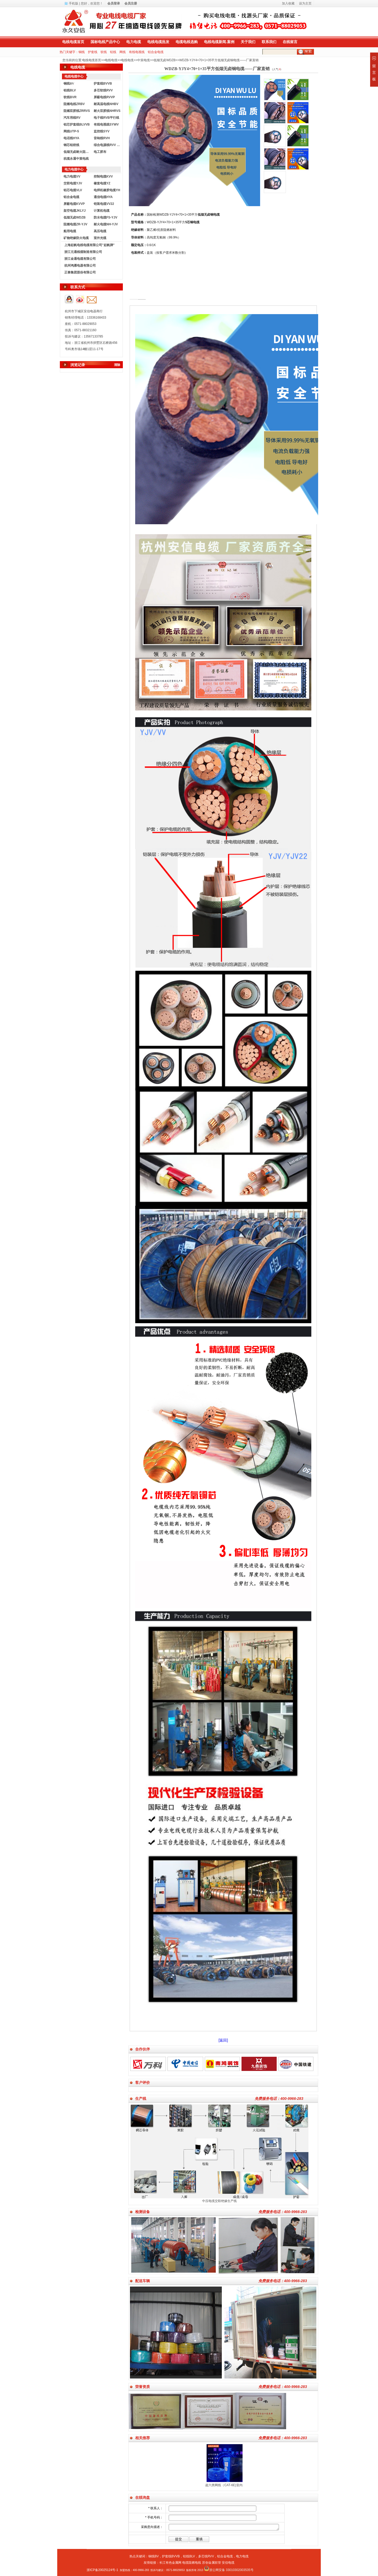 The width and height of the screenshot is (378, 2576). I want to click on 电力电缆, so click(133, 42).